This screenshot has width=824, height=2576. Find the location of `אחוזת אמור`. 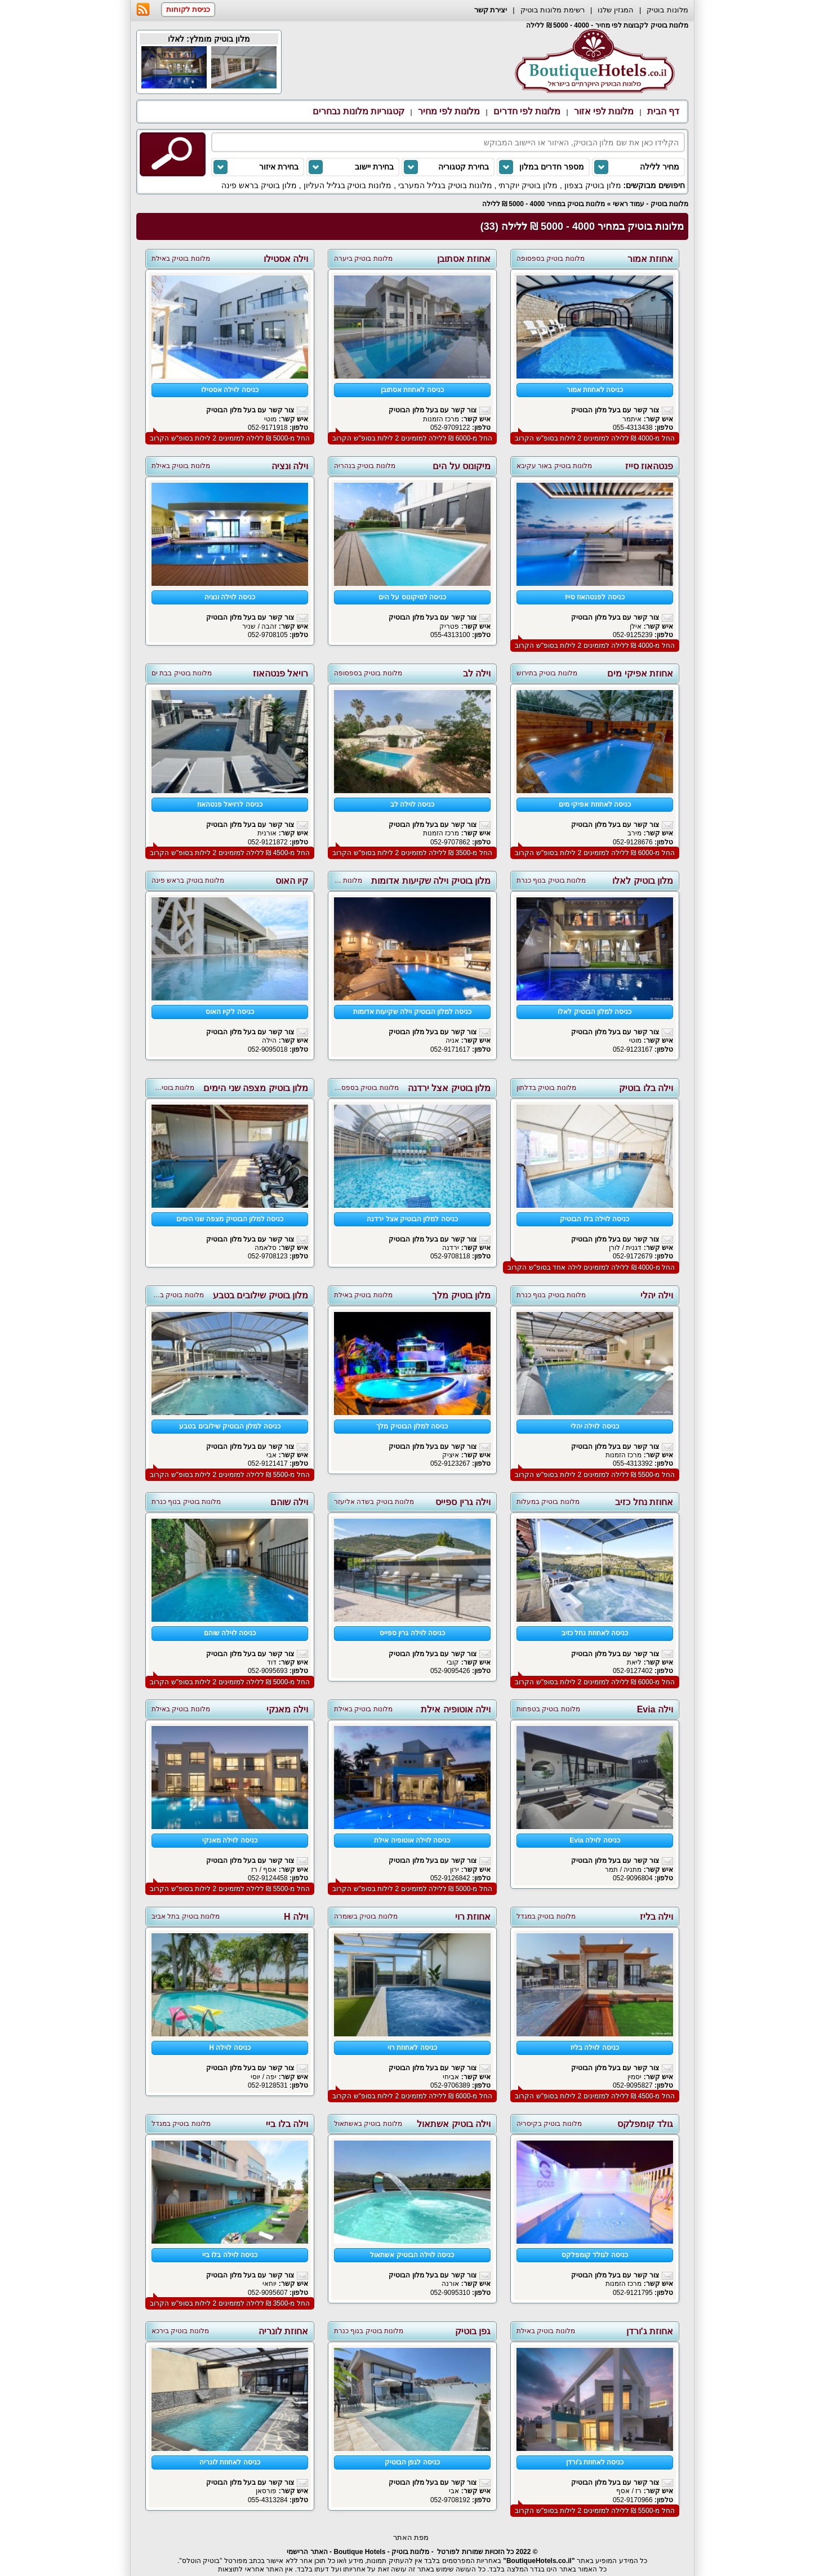

אחוזת אמור is located at coordinates (650, 259).